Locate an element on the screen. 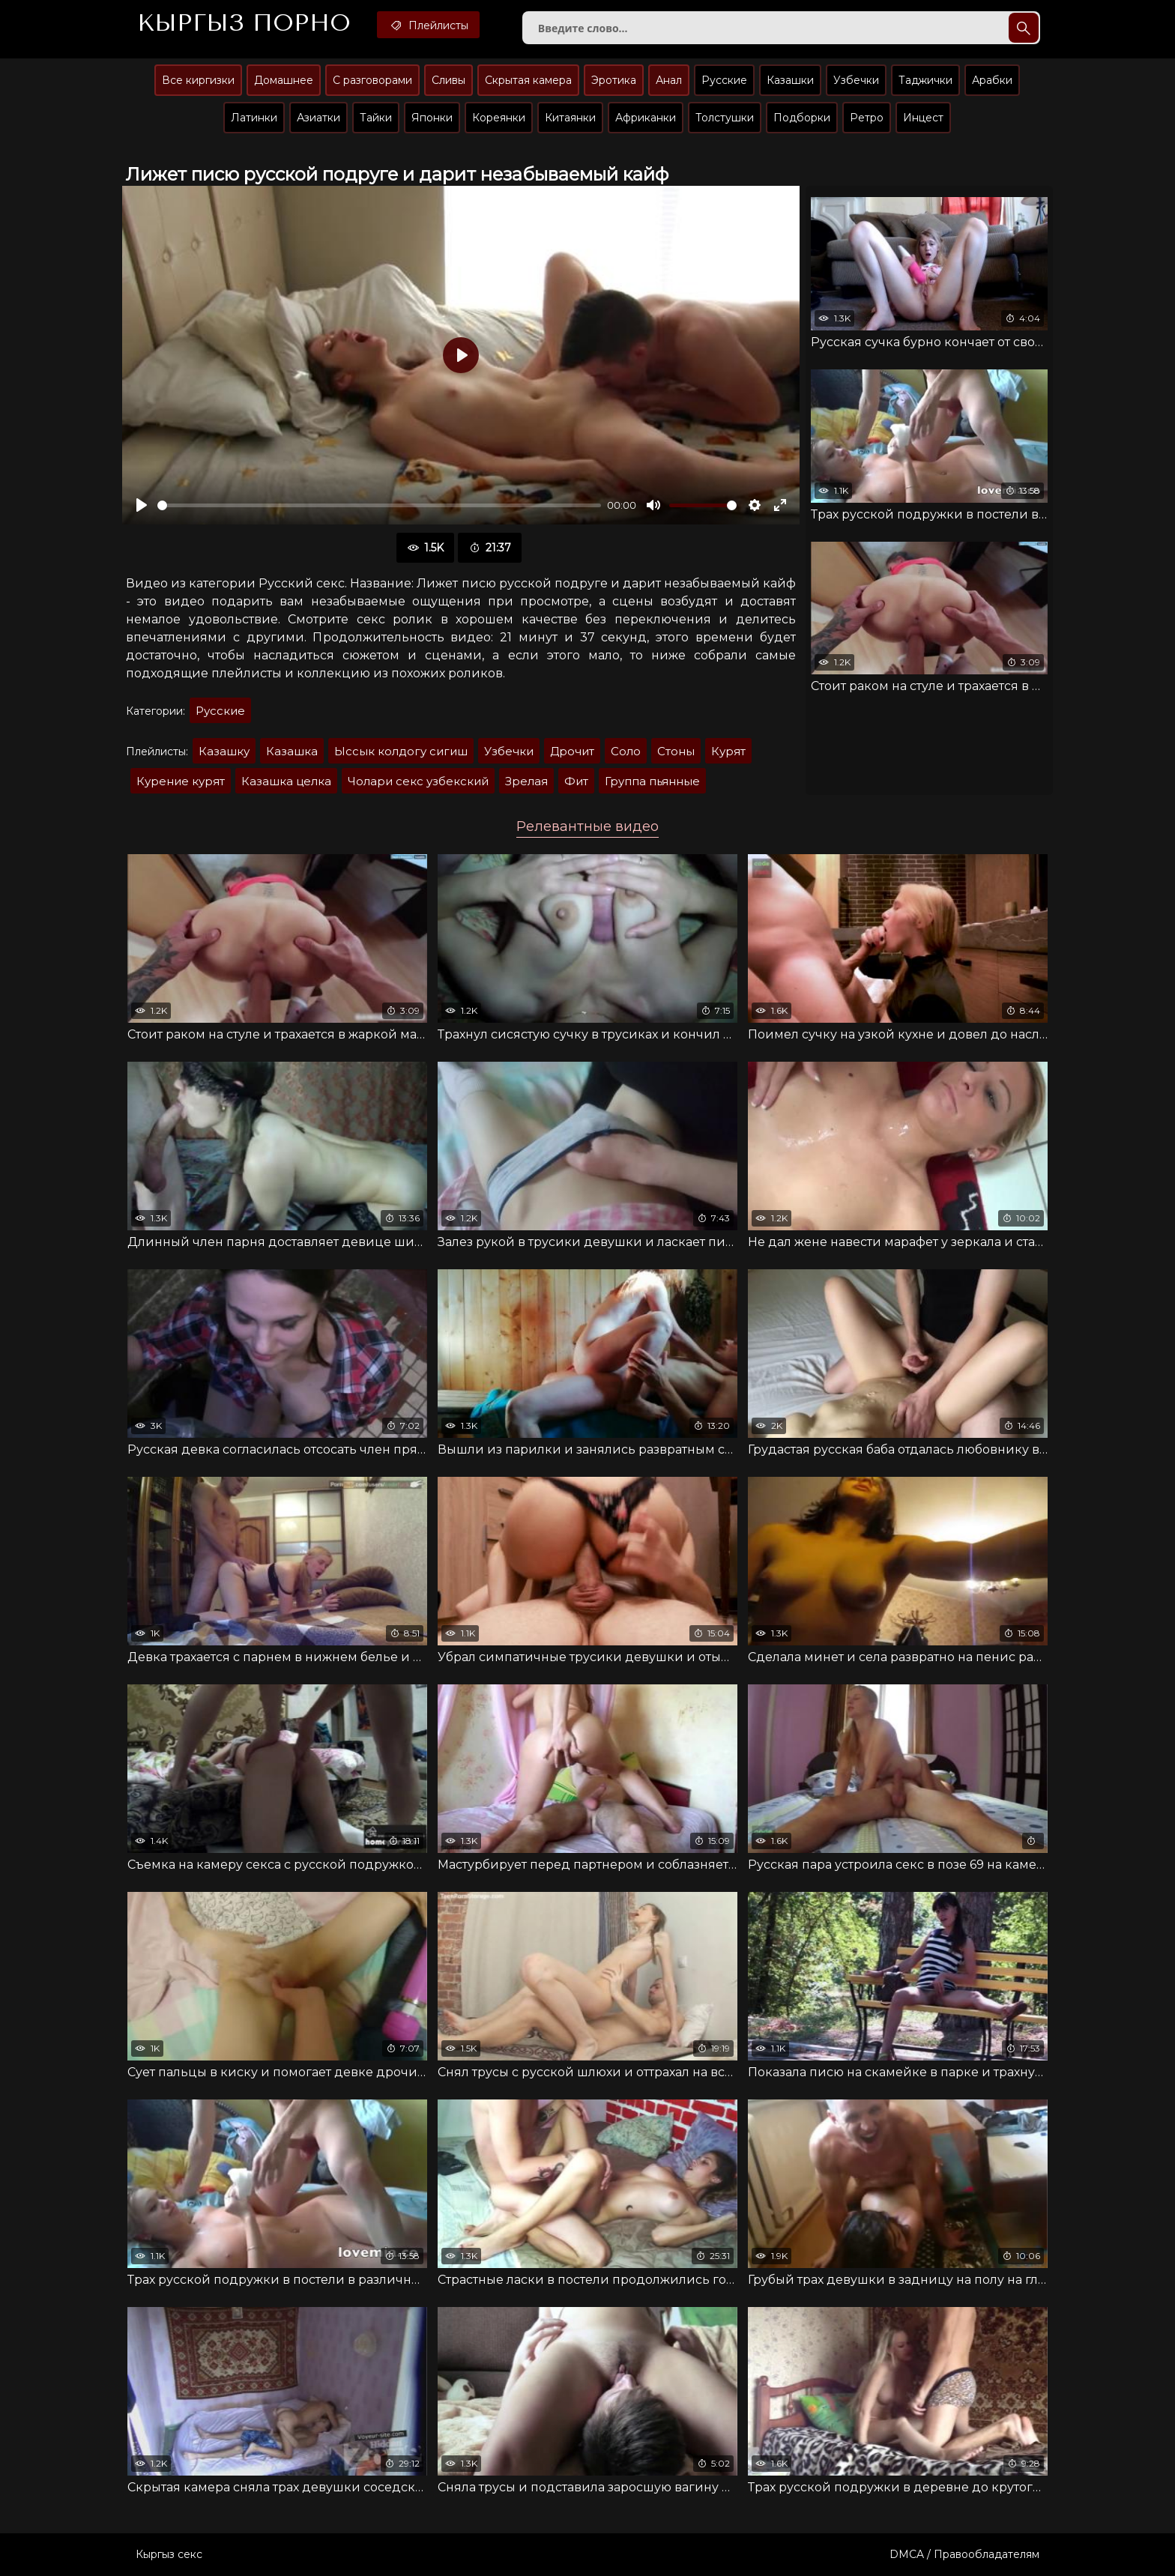 The image size is (1175, 2576). Казашки is located at coordinates (790, 80).